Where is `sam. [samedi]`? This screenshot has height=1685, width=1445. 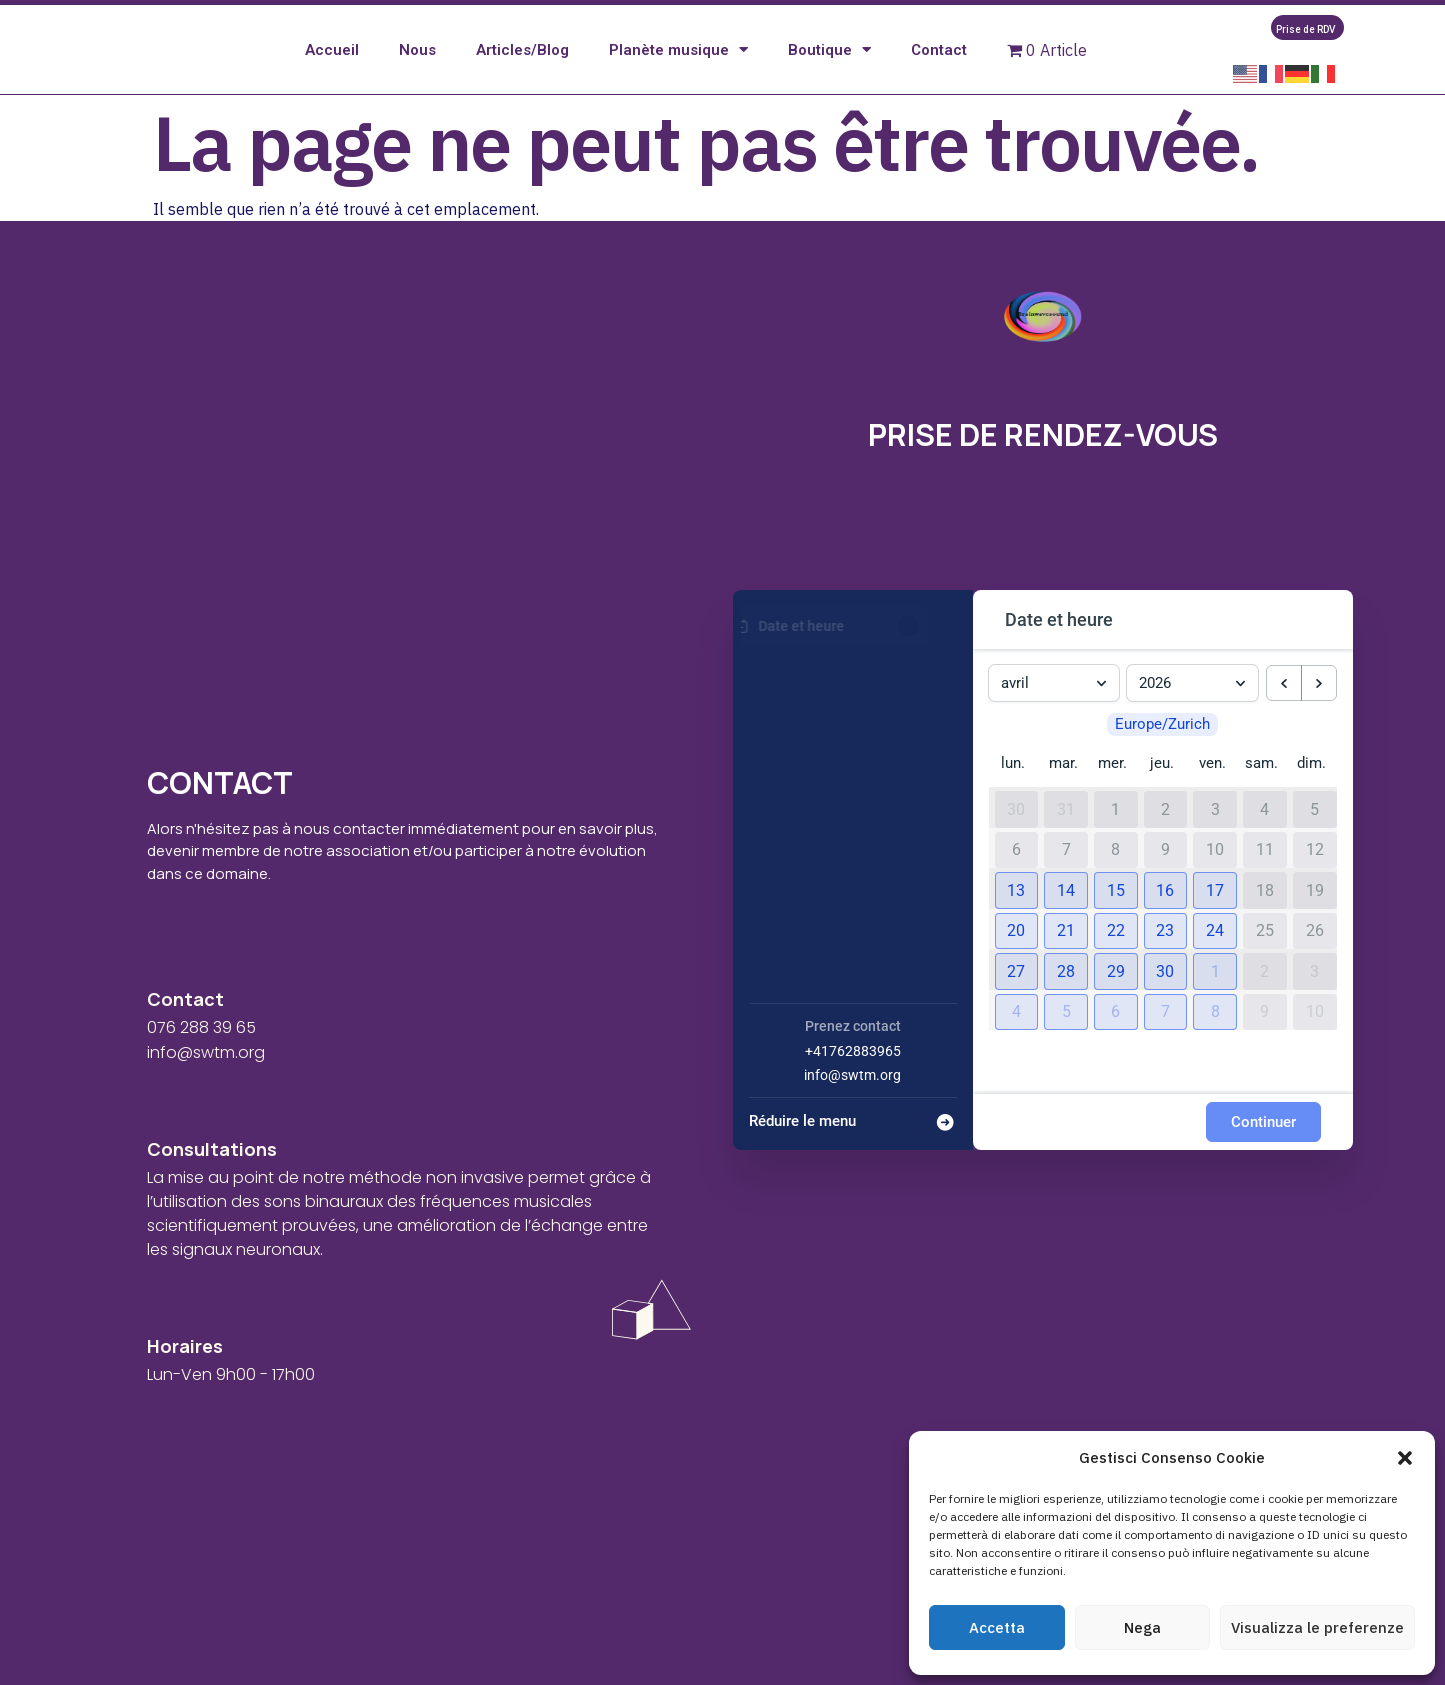 sam. [samedi] is located at coordinates (1261, 791).